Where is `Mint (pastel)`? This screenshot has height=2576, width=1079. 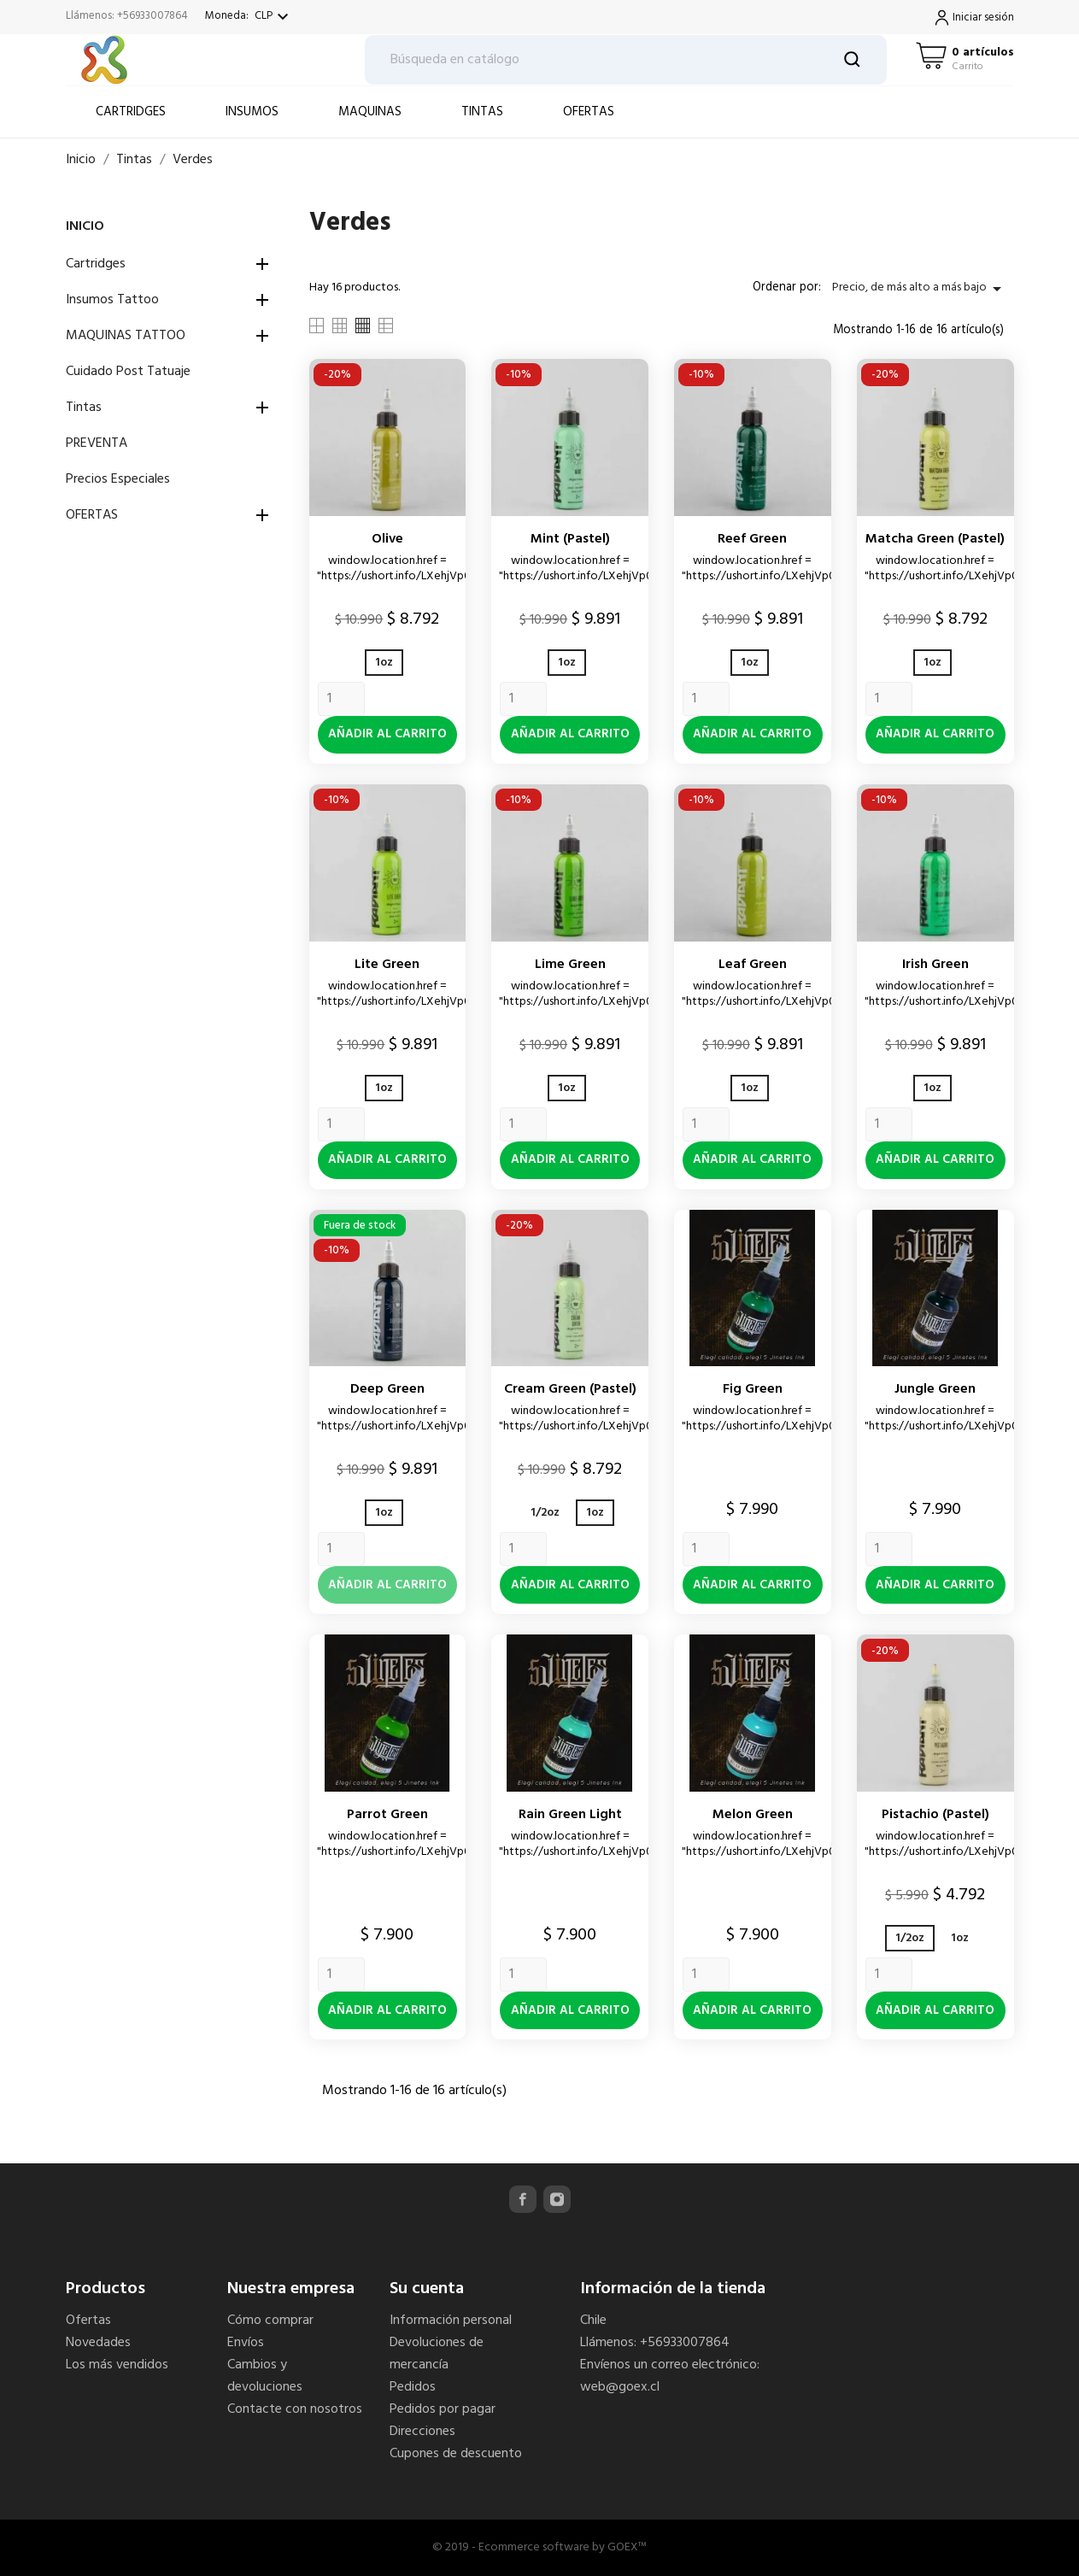 Mint (pastel) is located at coordinates (570, 539).